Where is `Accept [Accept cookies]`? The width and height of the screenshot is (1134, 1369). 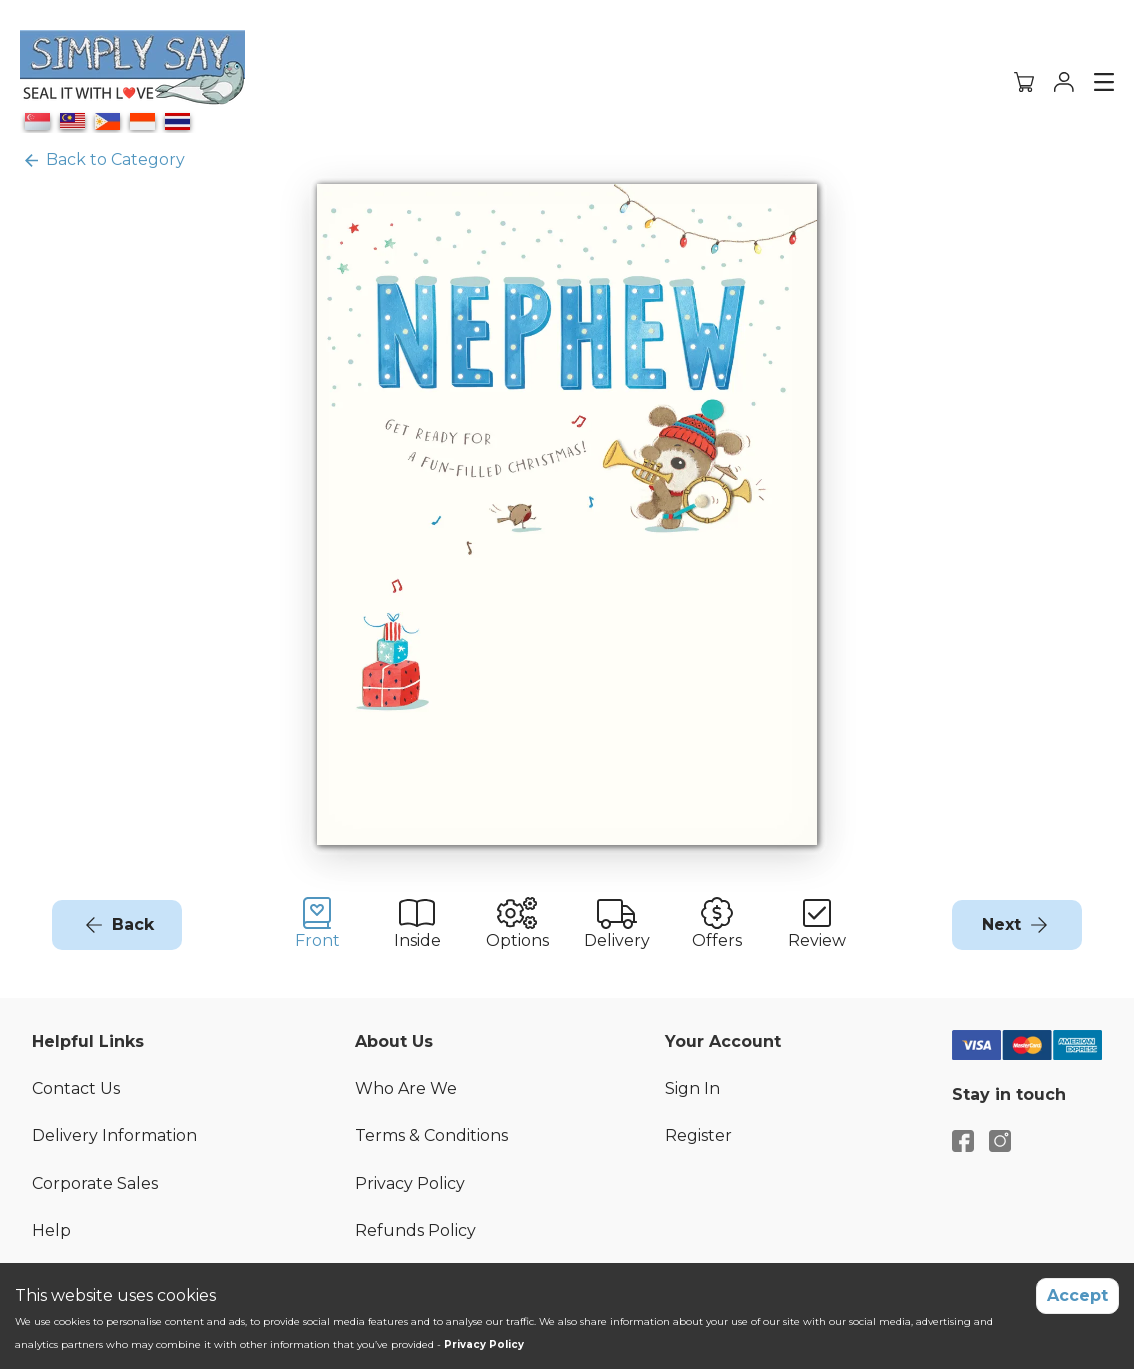 Accept [Accept cookies] is located at coordinates (1077, 1295).